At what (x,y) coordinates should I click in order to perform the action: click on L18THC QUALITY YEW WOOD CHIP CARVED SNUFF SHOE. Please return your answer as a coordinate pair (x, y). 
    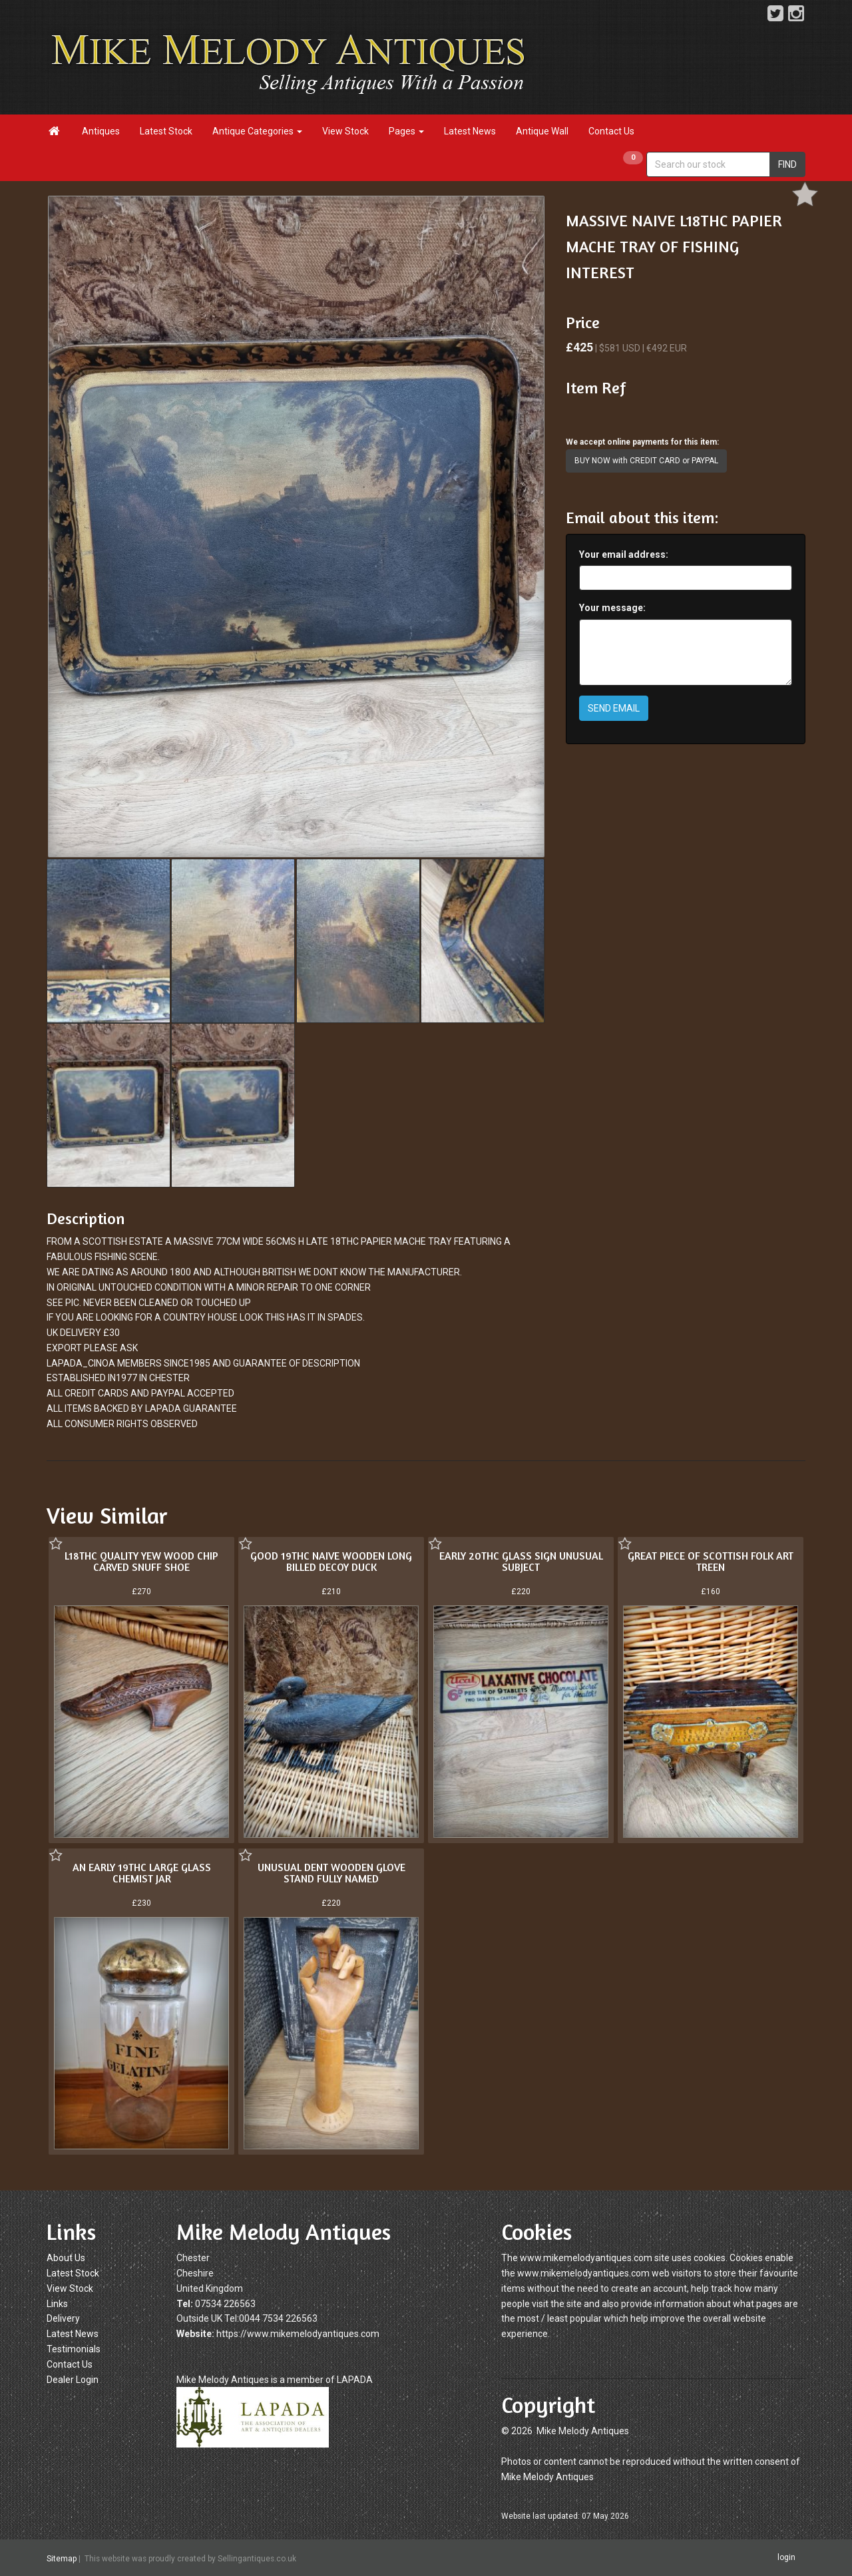
    Looking at the image, I should click on (141, 1561).